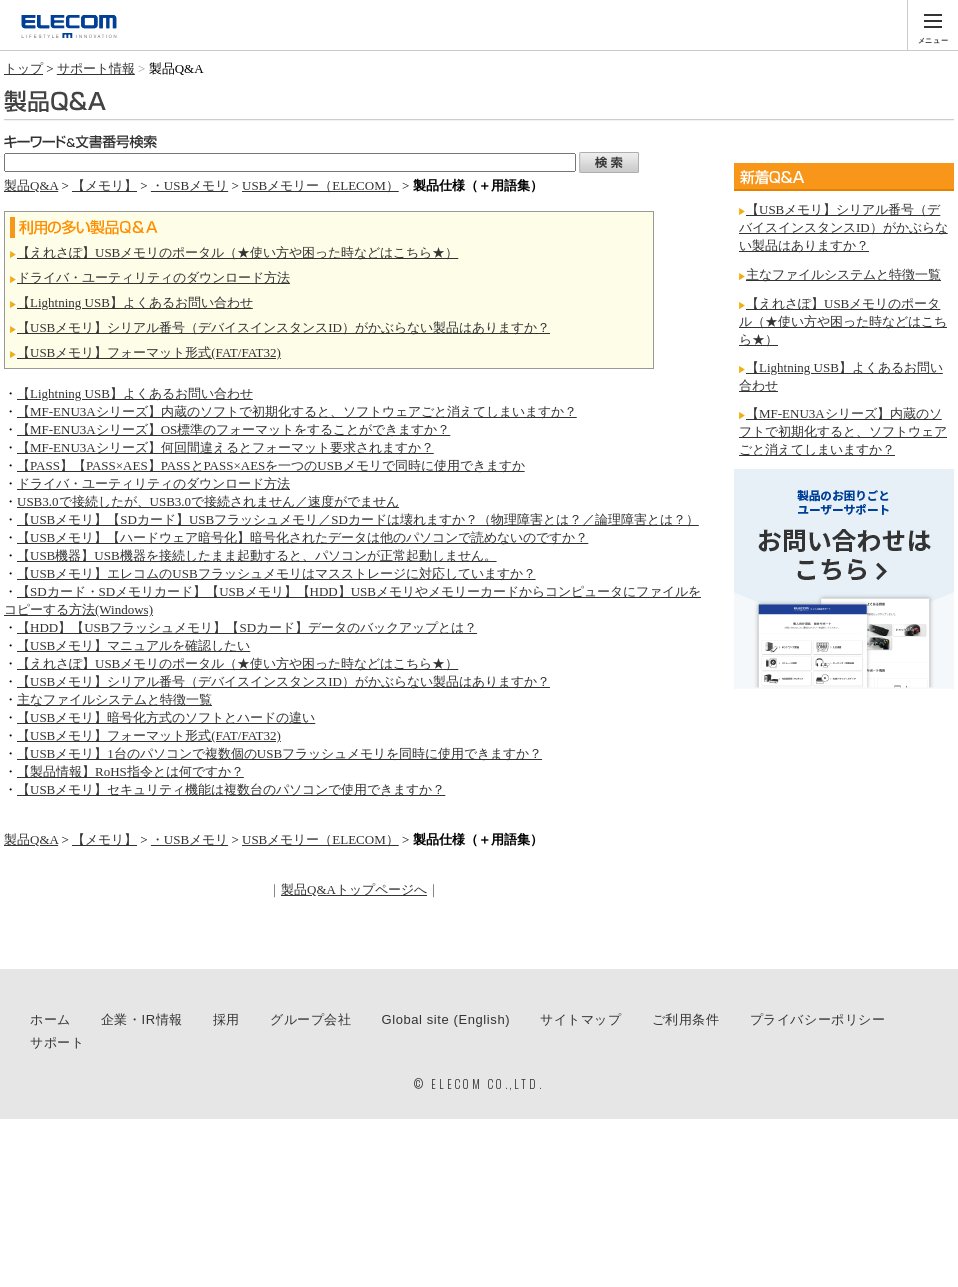 Image resolution: width=958 pixels, height=1287 pixels. What do you see at coordinates (142, 1019) in the screenshot?
I see `企業・IR情報` at bounding box center [142, 1019].